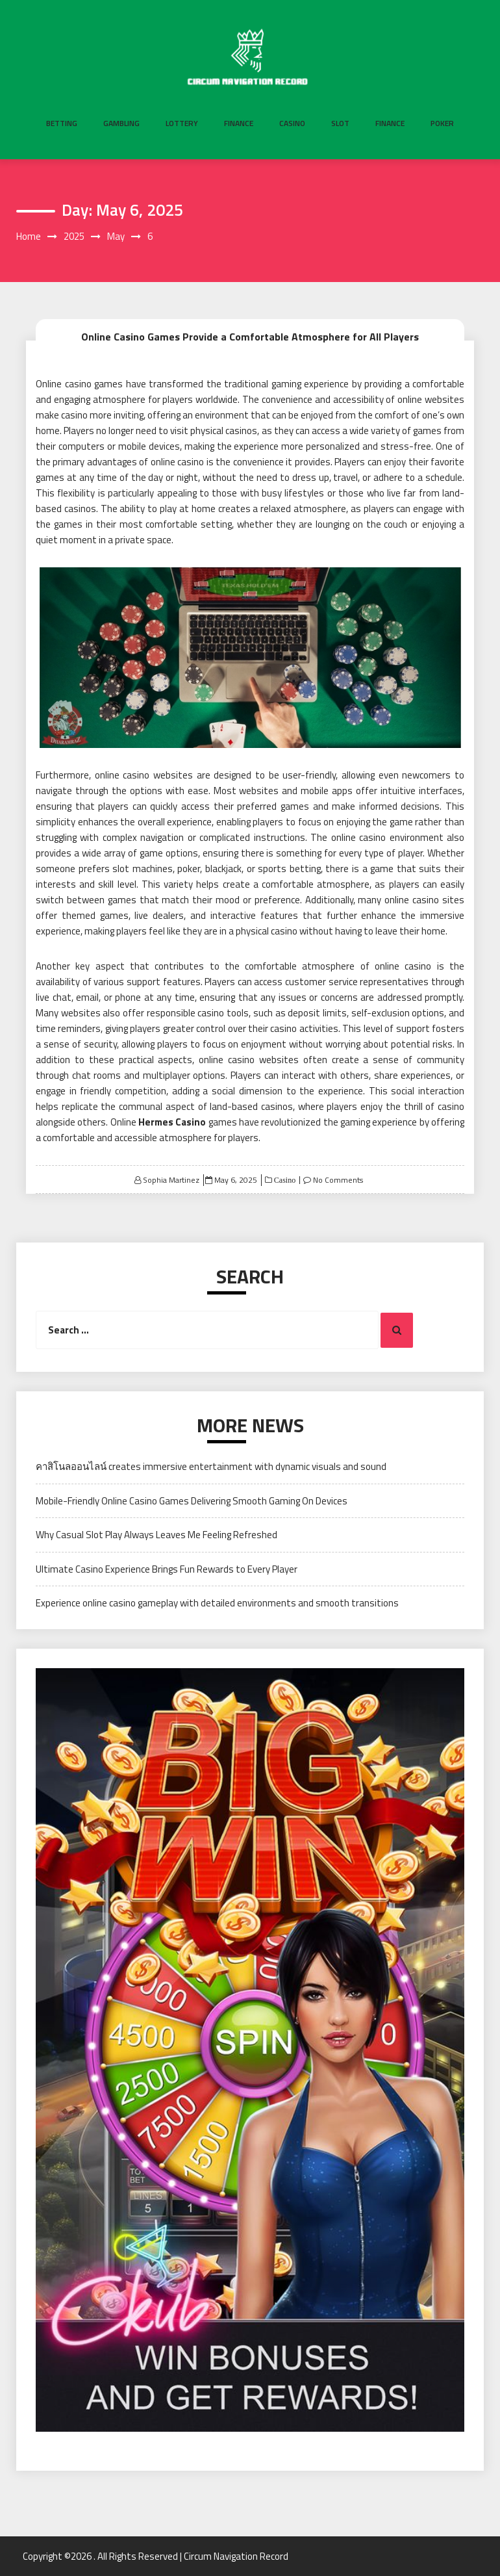  I want to click on Why Casual Slot Play Always Leaves Me Feeling Refreshed, so click(156, 1534).